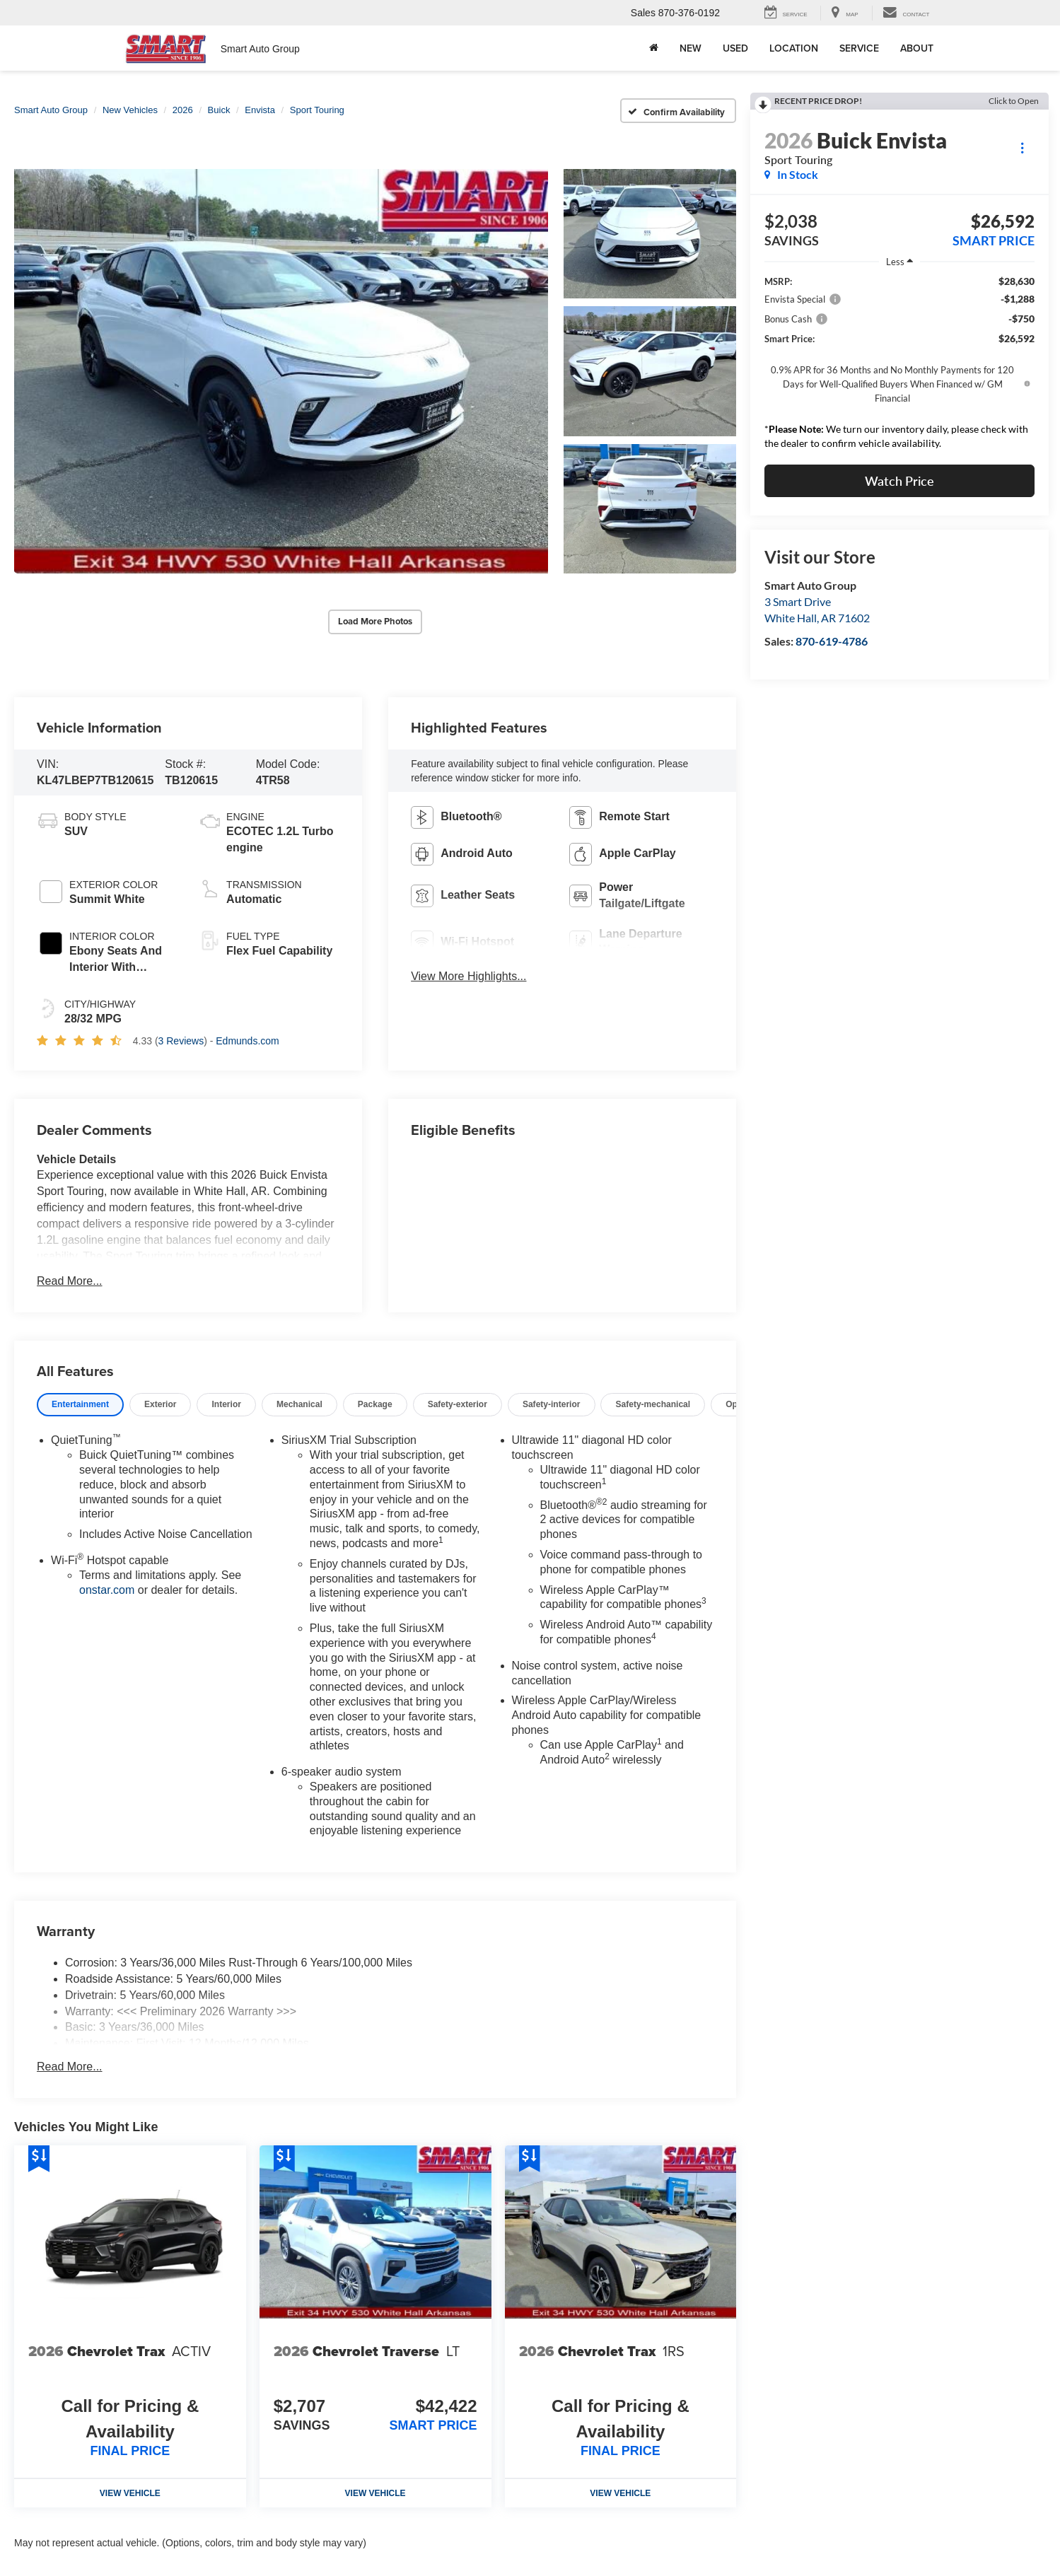  I want to click on [button], so click(281, 371).